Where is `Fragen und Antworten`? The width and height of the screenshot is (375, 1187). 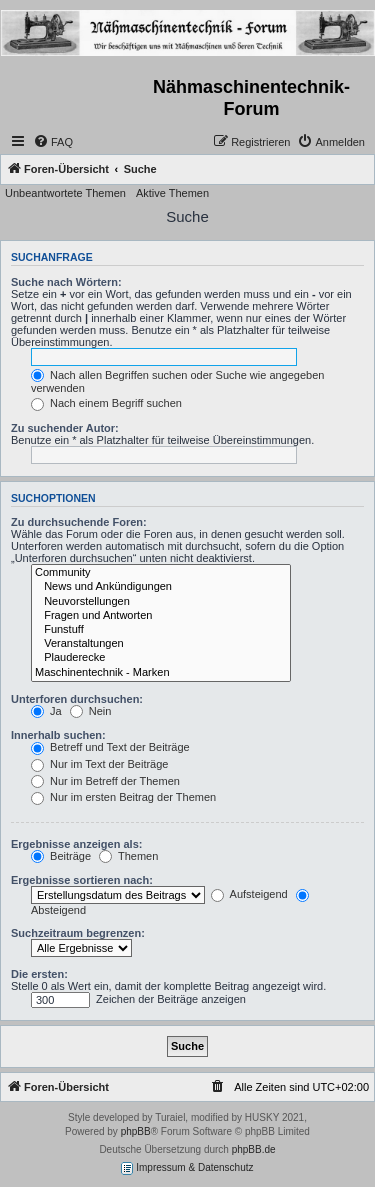 Fragen und Antworten is located at coordinates (161, 616).